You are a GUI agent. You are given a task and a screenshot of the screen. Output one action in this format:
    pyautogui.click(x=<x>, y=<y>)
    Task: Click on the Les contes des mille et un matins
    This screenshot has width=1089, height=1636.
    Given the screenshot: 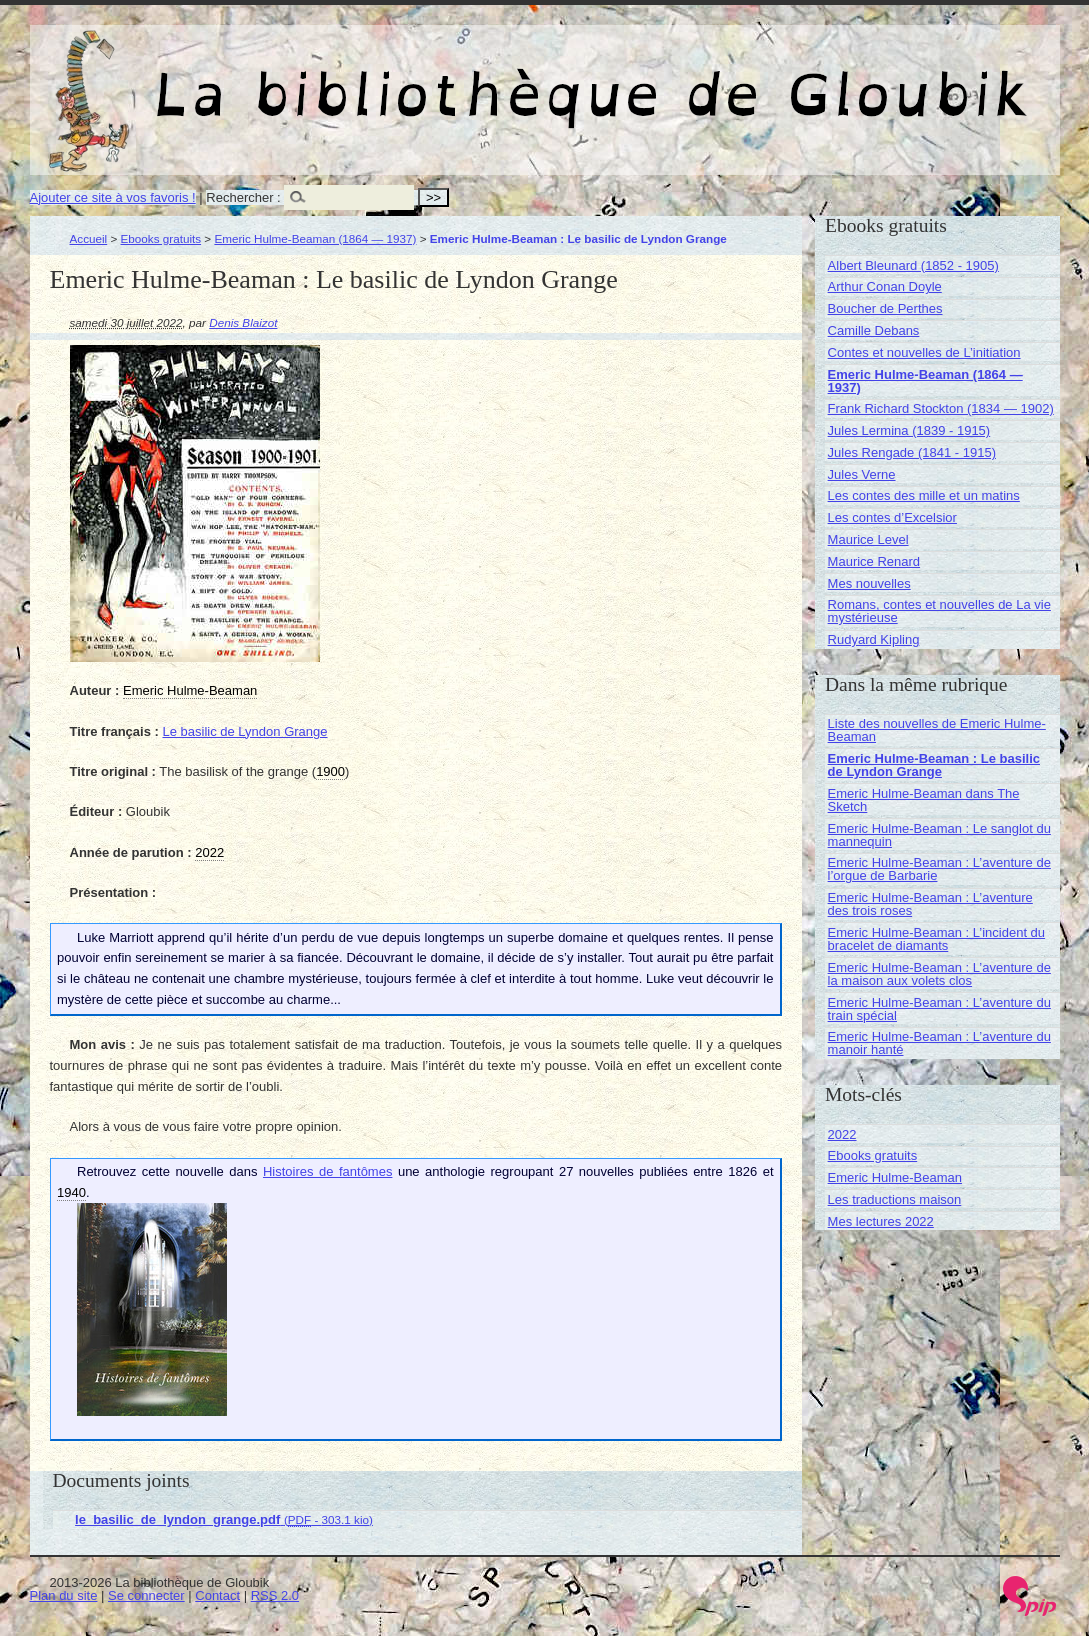 What is the action you would take?
    pyautogui.click(x=924, y=495)
    